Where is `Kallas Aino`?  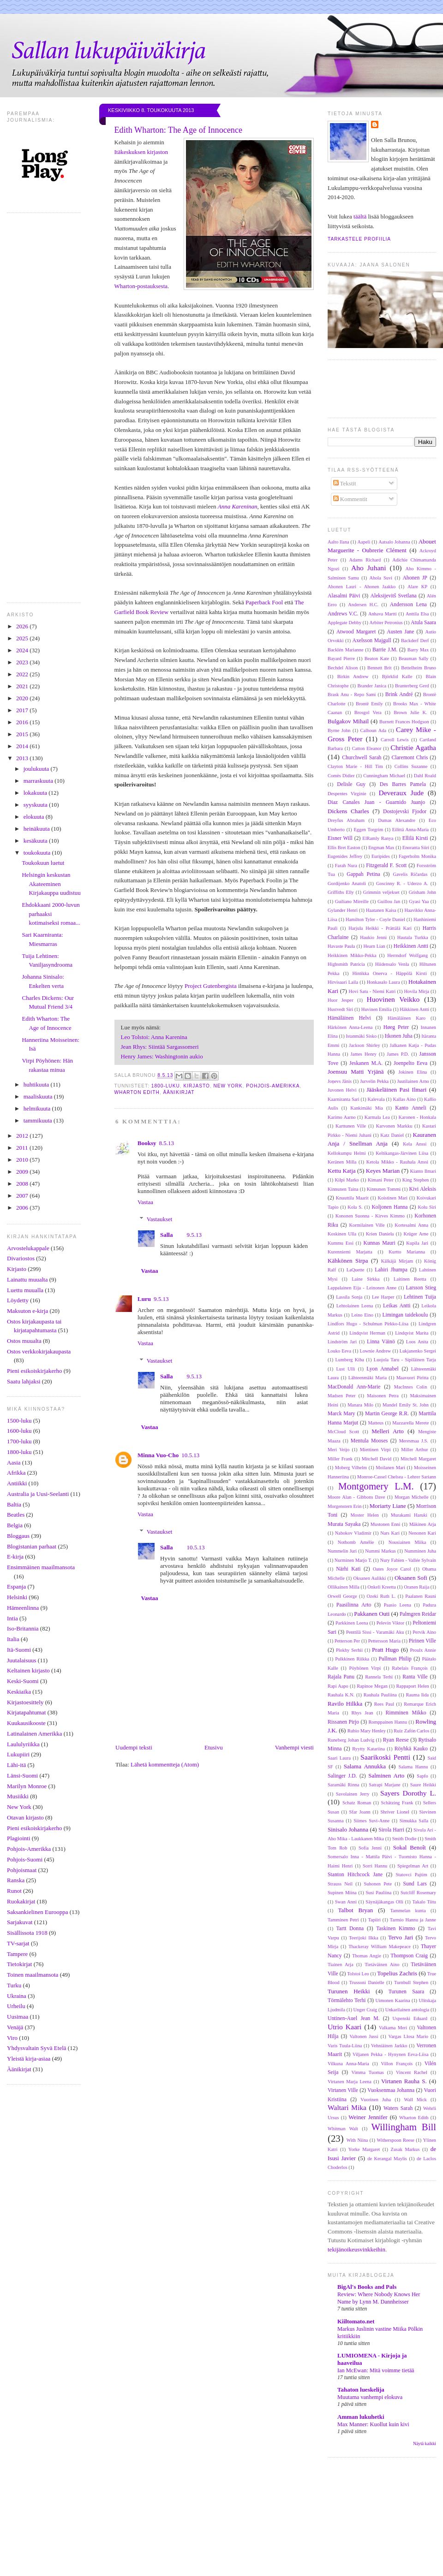
Kallas Aino is located at coordinates (404, 1099).